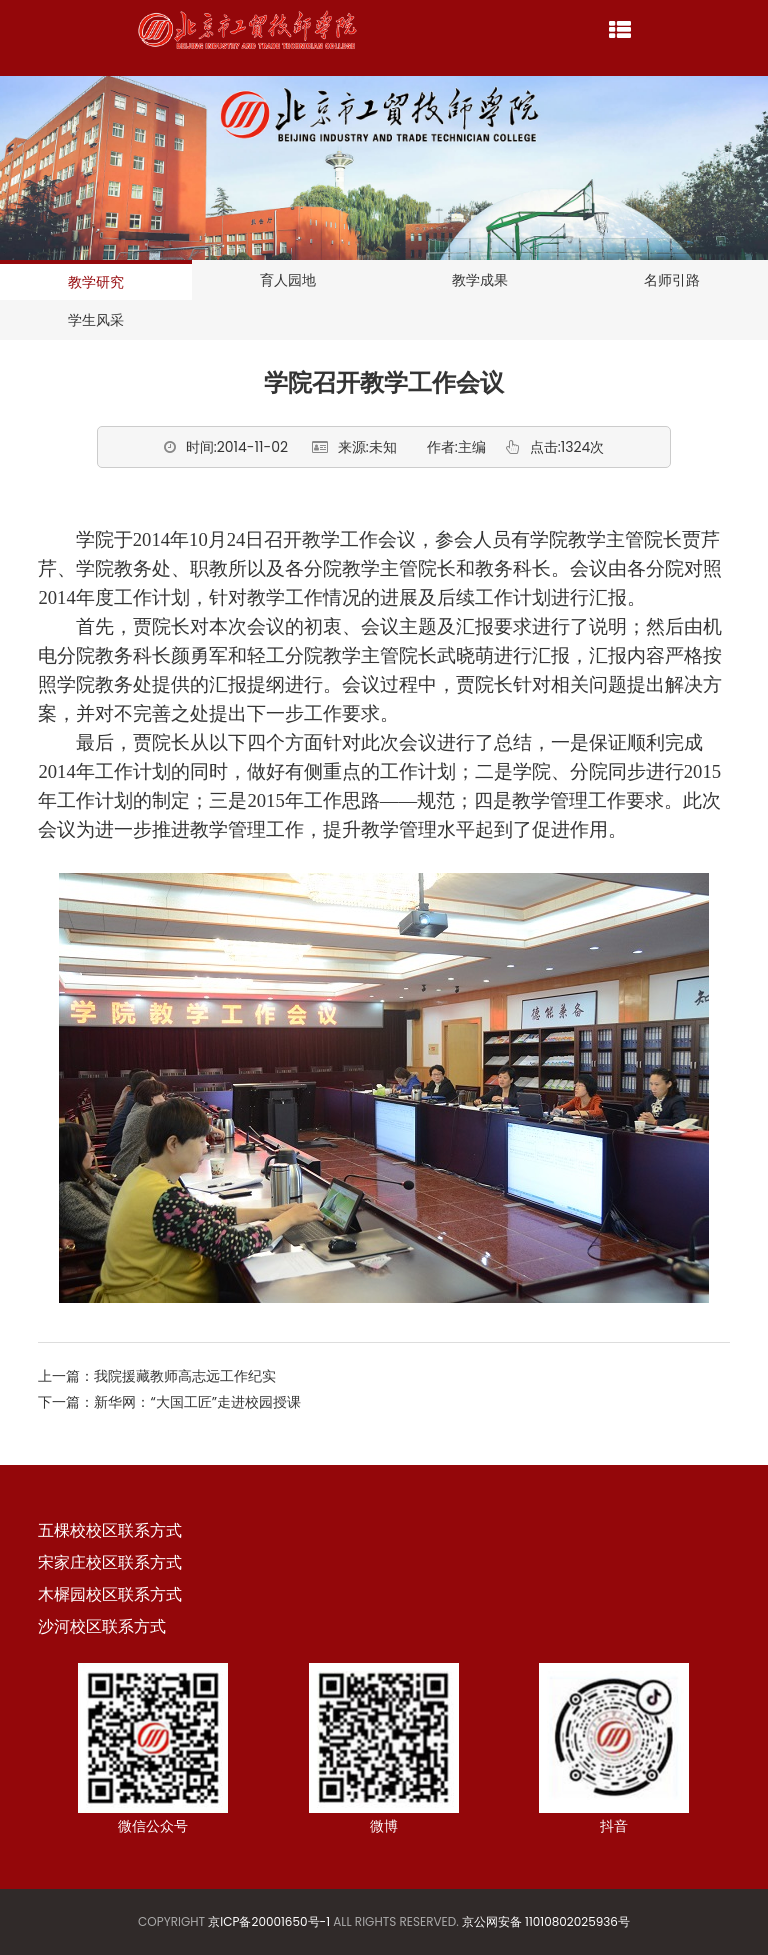 The image size is (768, 1955). I want to click on 学生风采, so click(96, 320).